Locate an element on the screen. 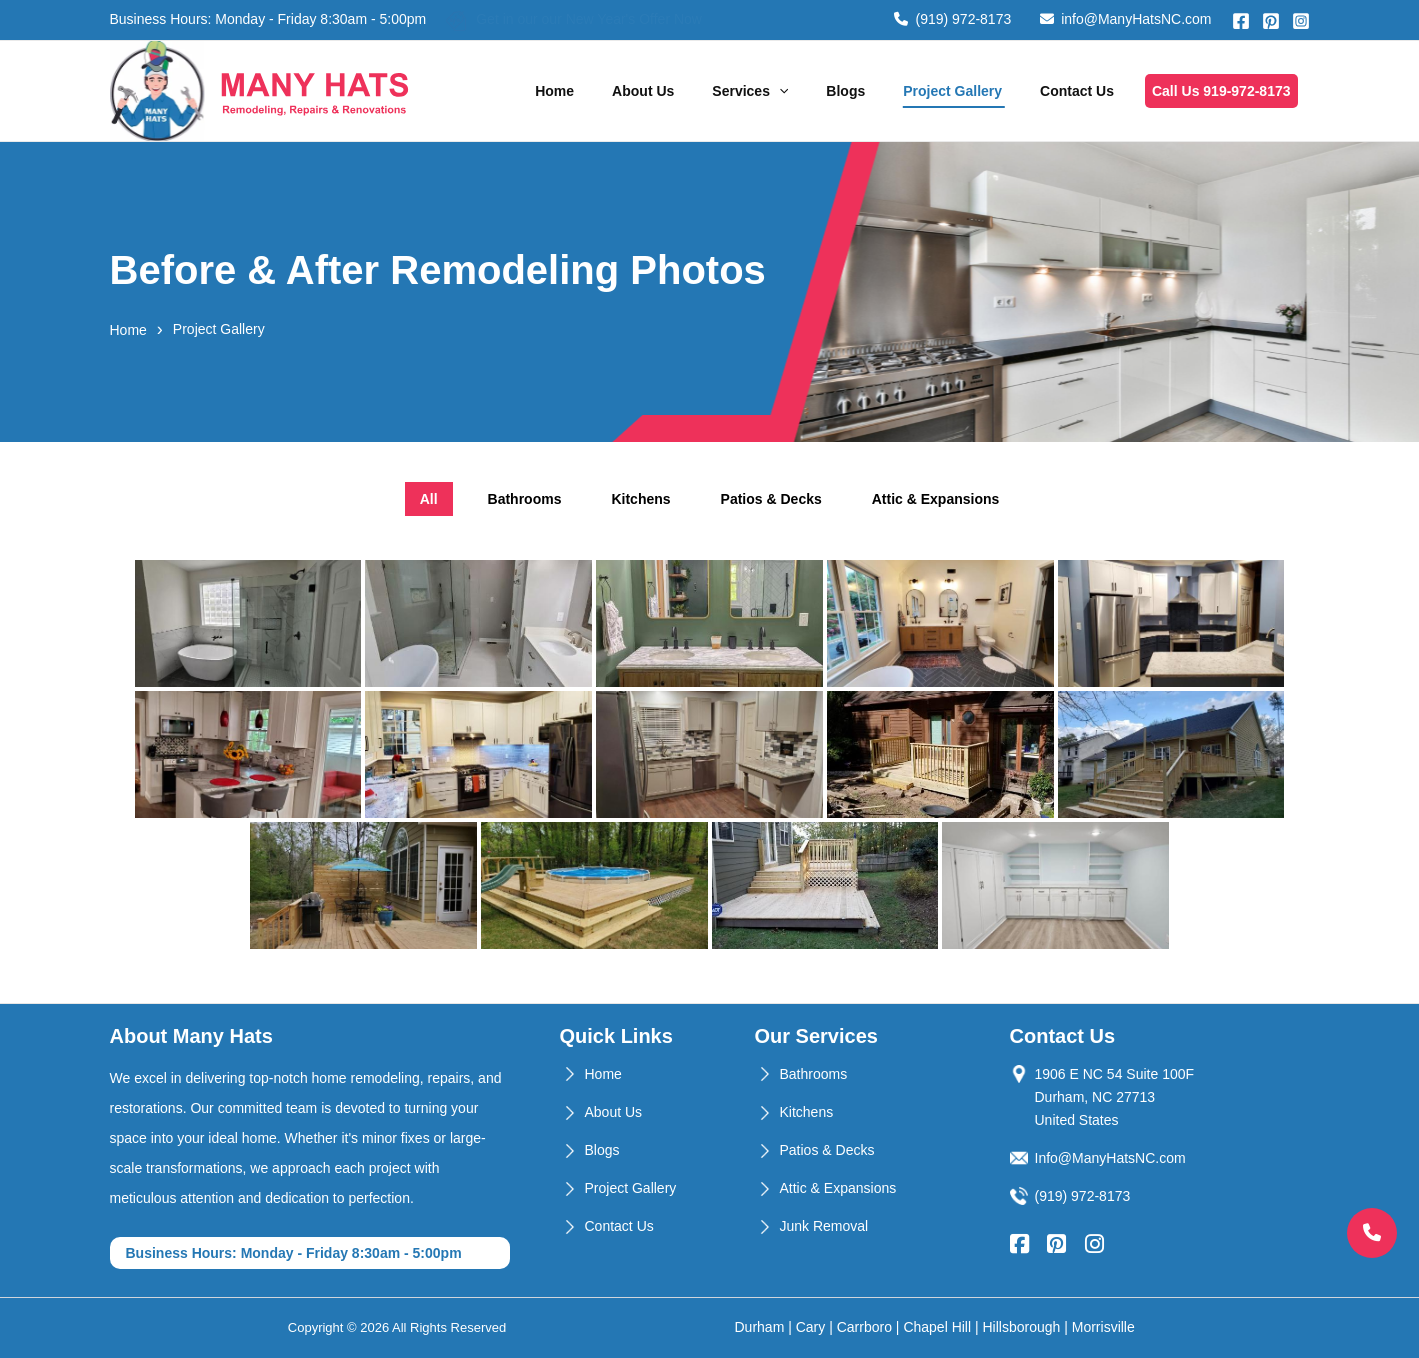  Project Gallery is located at coordinates (952, 91).